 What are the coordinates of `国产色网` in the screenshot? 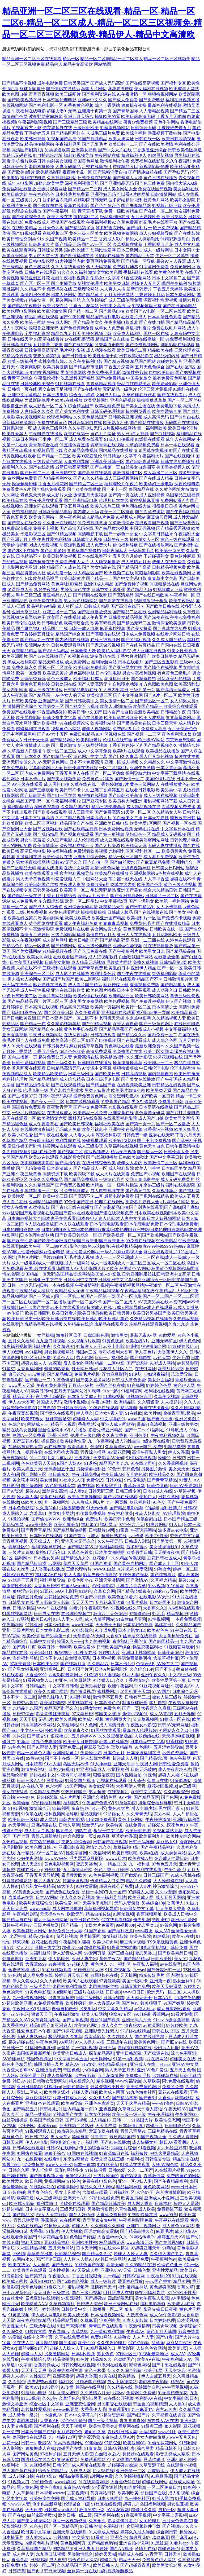 It's located at (169, 1797).